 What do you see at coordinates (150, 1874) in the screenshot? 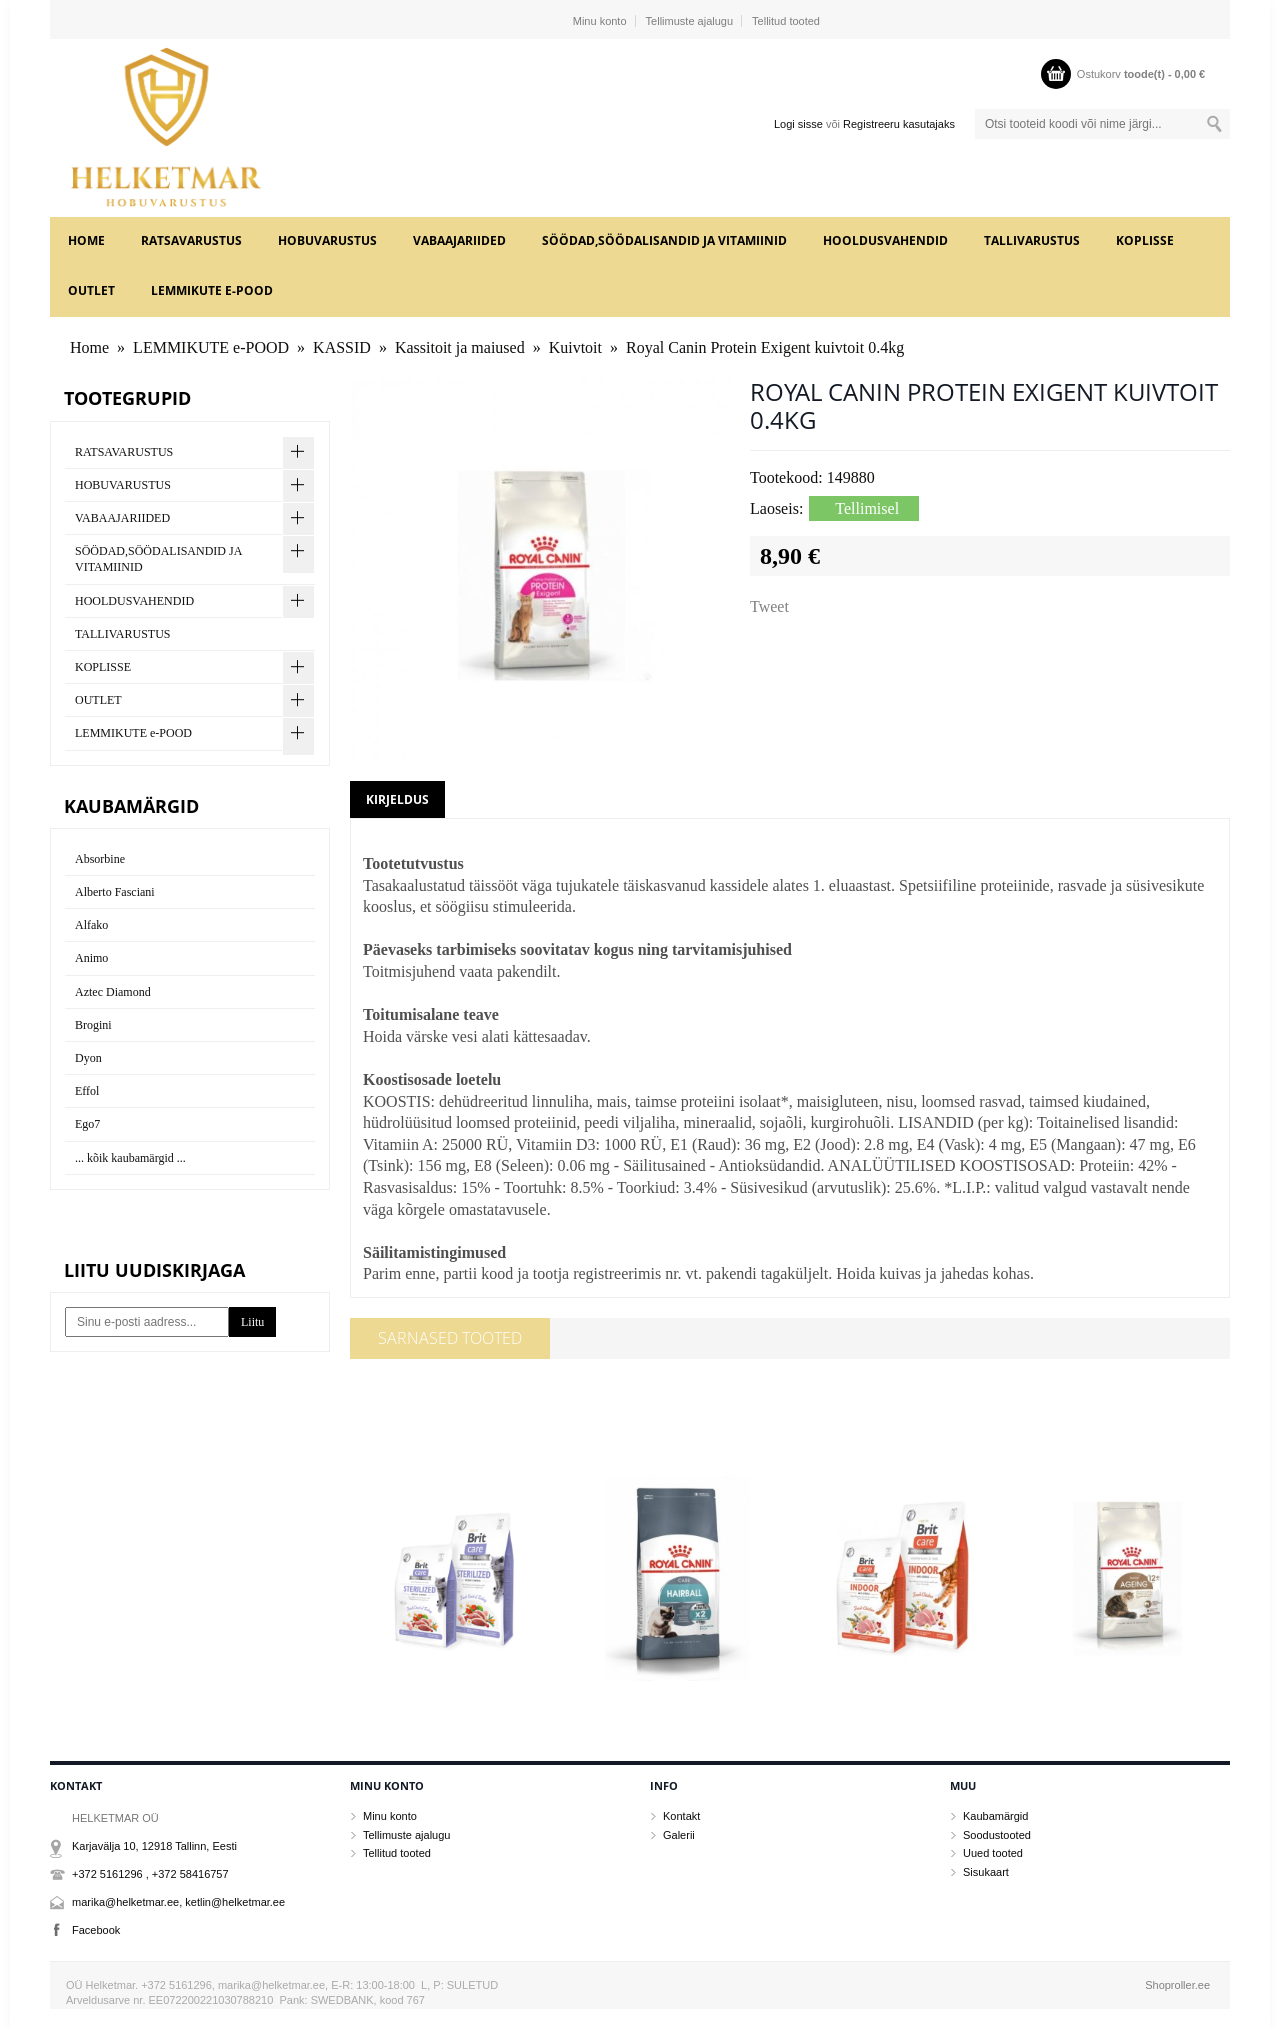
I see `+372 5161296 , +372 58416757` at bounding box center [150, 1874].